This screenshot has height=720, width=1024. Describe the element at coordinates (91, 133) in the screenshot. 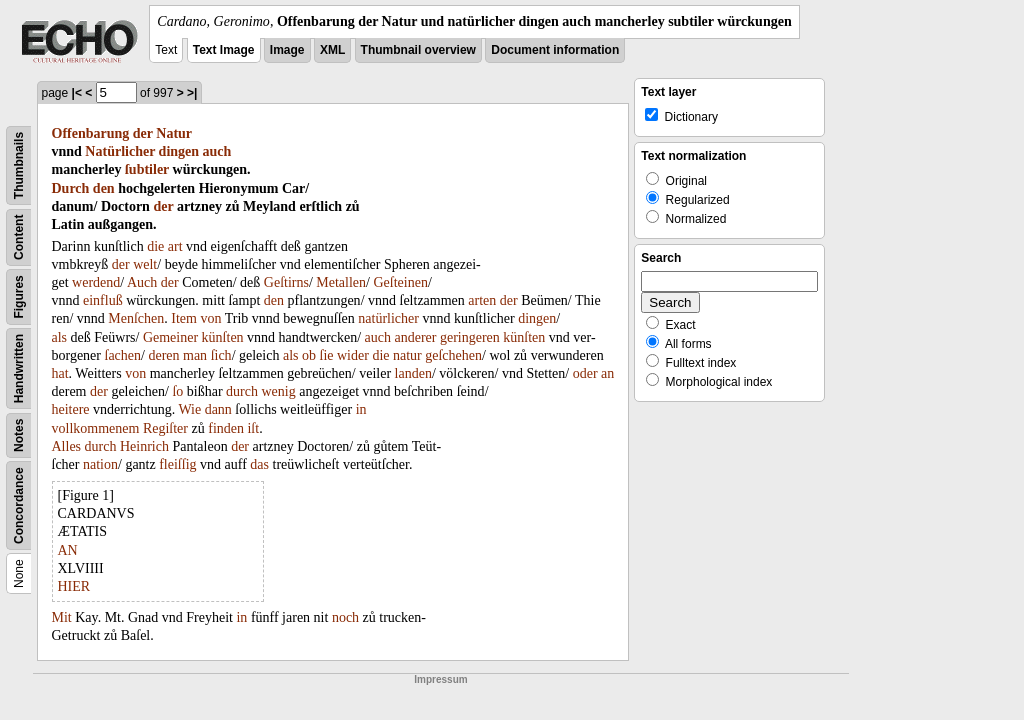

I see `Offenbarung` at that location.